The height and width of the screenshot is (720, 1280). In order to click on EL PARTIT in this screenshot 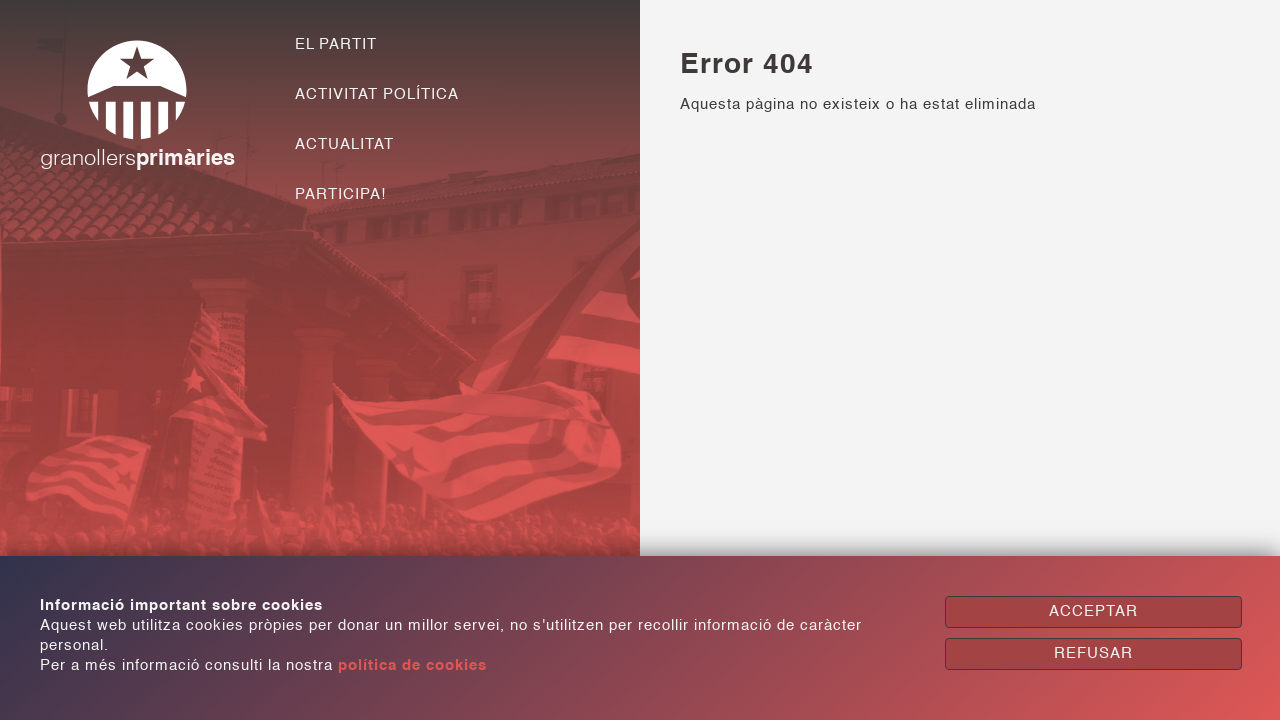, I will do `click(336, 44)`.